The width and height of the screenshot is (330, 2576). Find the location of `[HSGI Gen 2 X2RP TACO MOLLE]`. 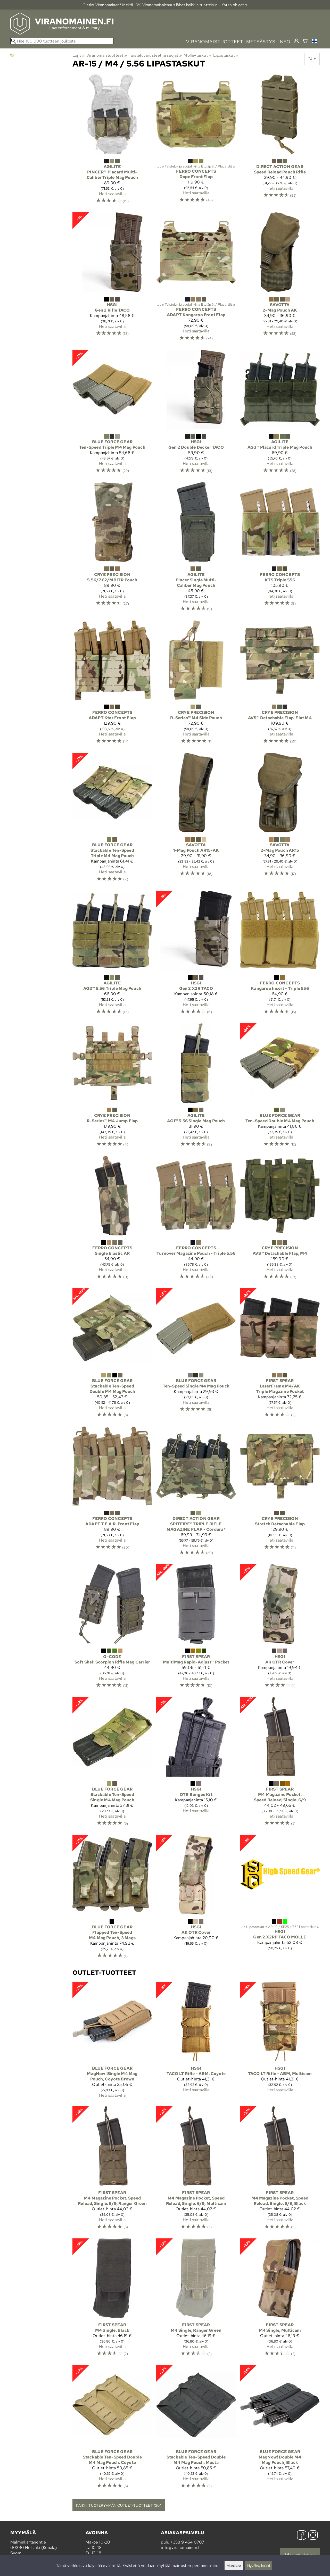

[HSGI Gen 2 X2RP TACO MOLLE] is located at coordinates (280, 1899).